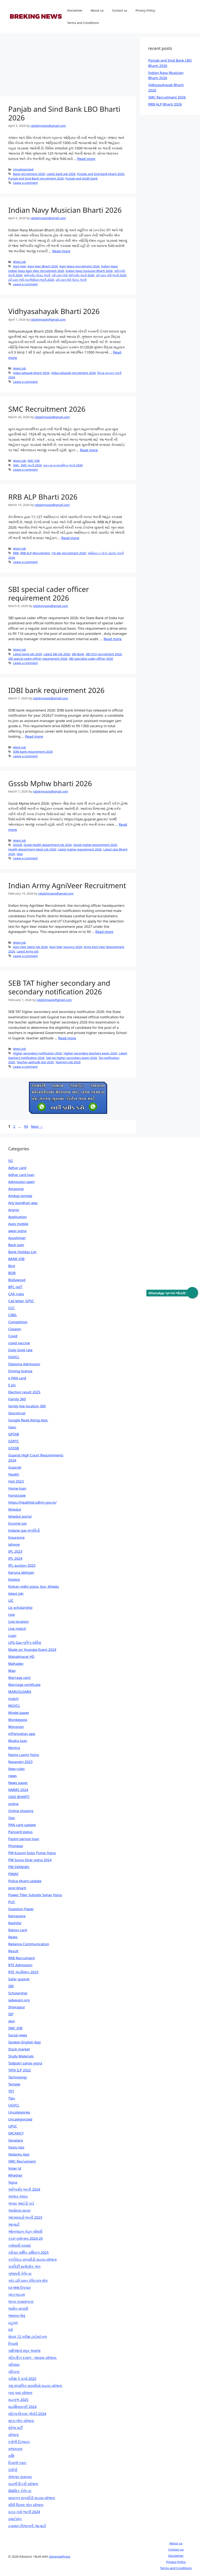 Image resolution: width=200 pixels, height=2576 pixels. Describe the element at coordinates (17, 1230) in the screenshot. I see `awas yojna` at that location.